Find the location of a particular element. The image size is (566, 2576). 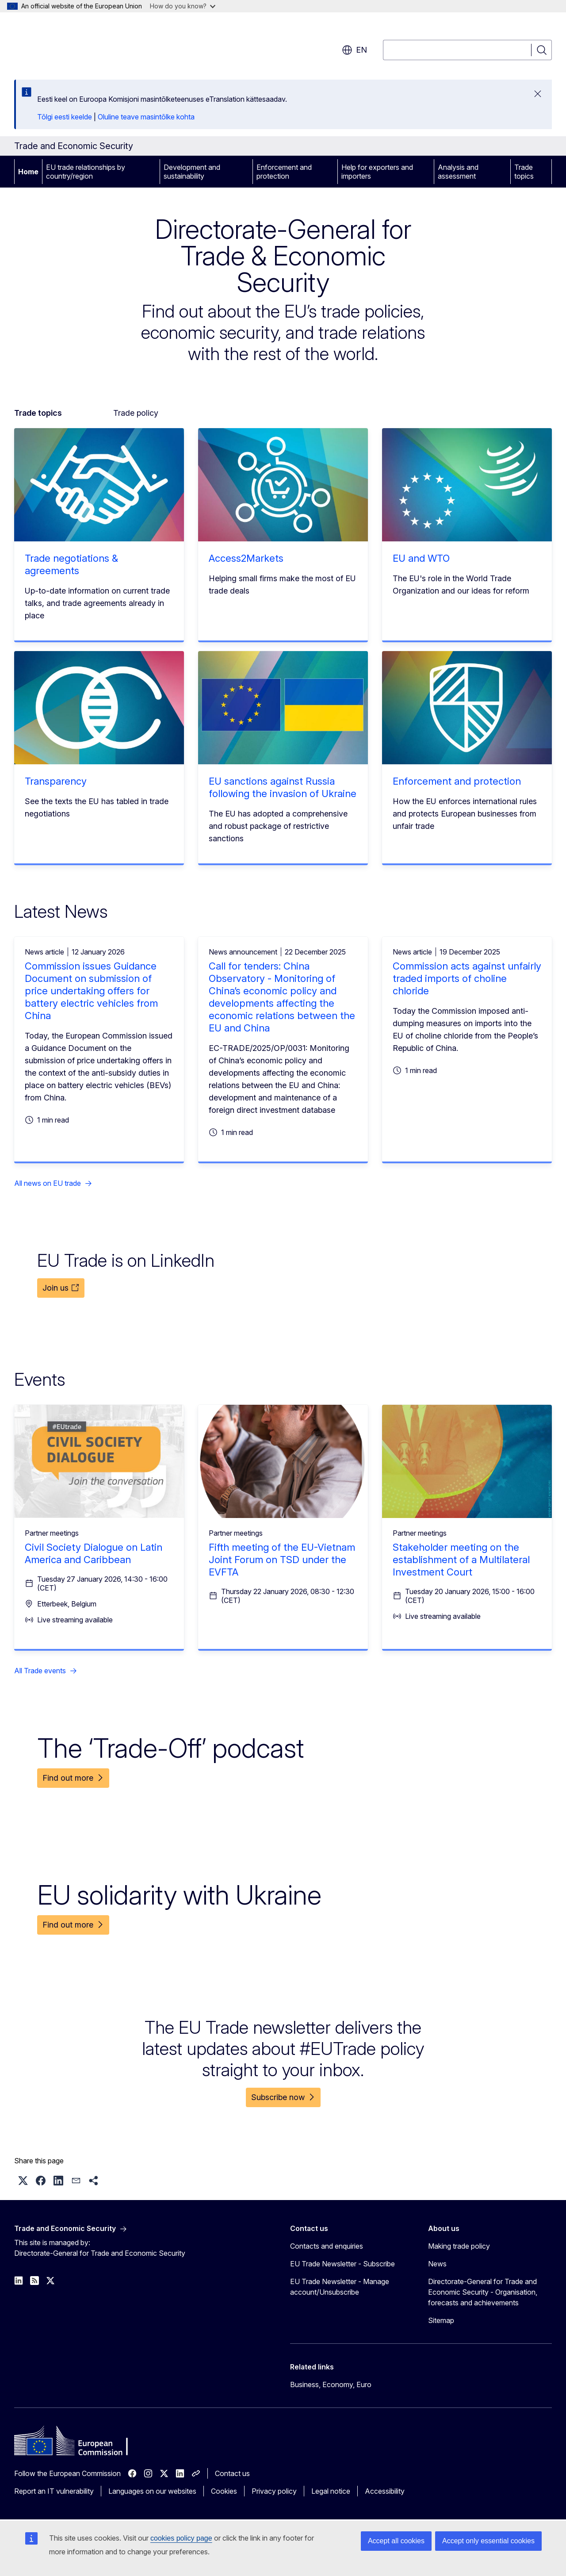

Trade topics is located at coordinates (524, 171).